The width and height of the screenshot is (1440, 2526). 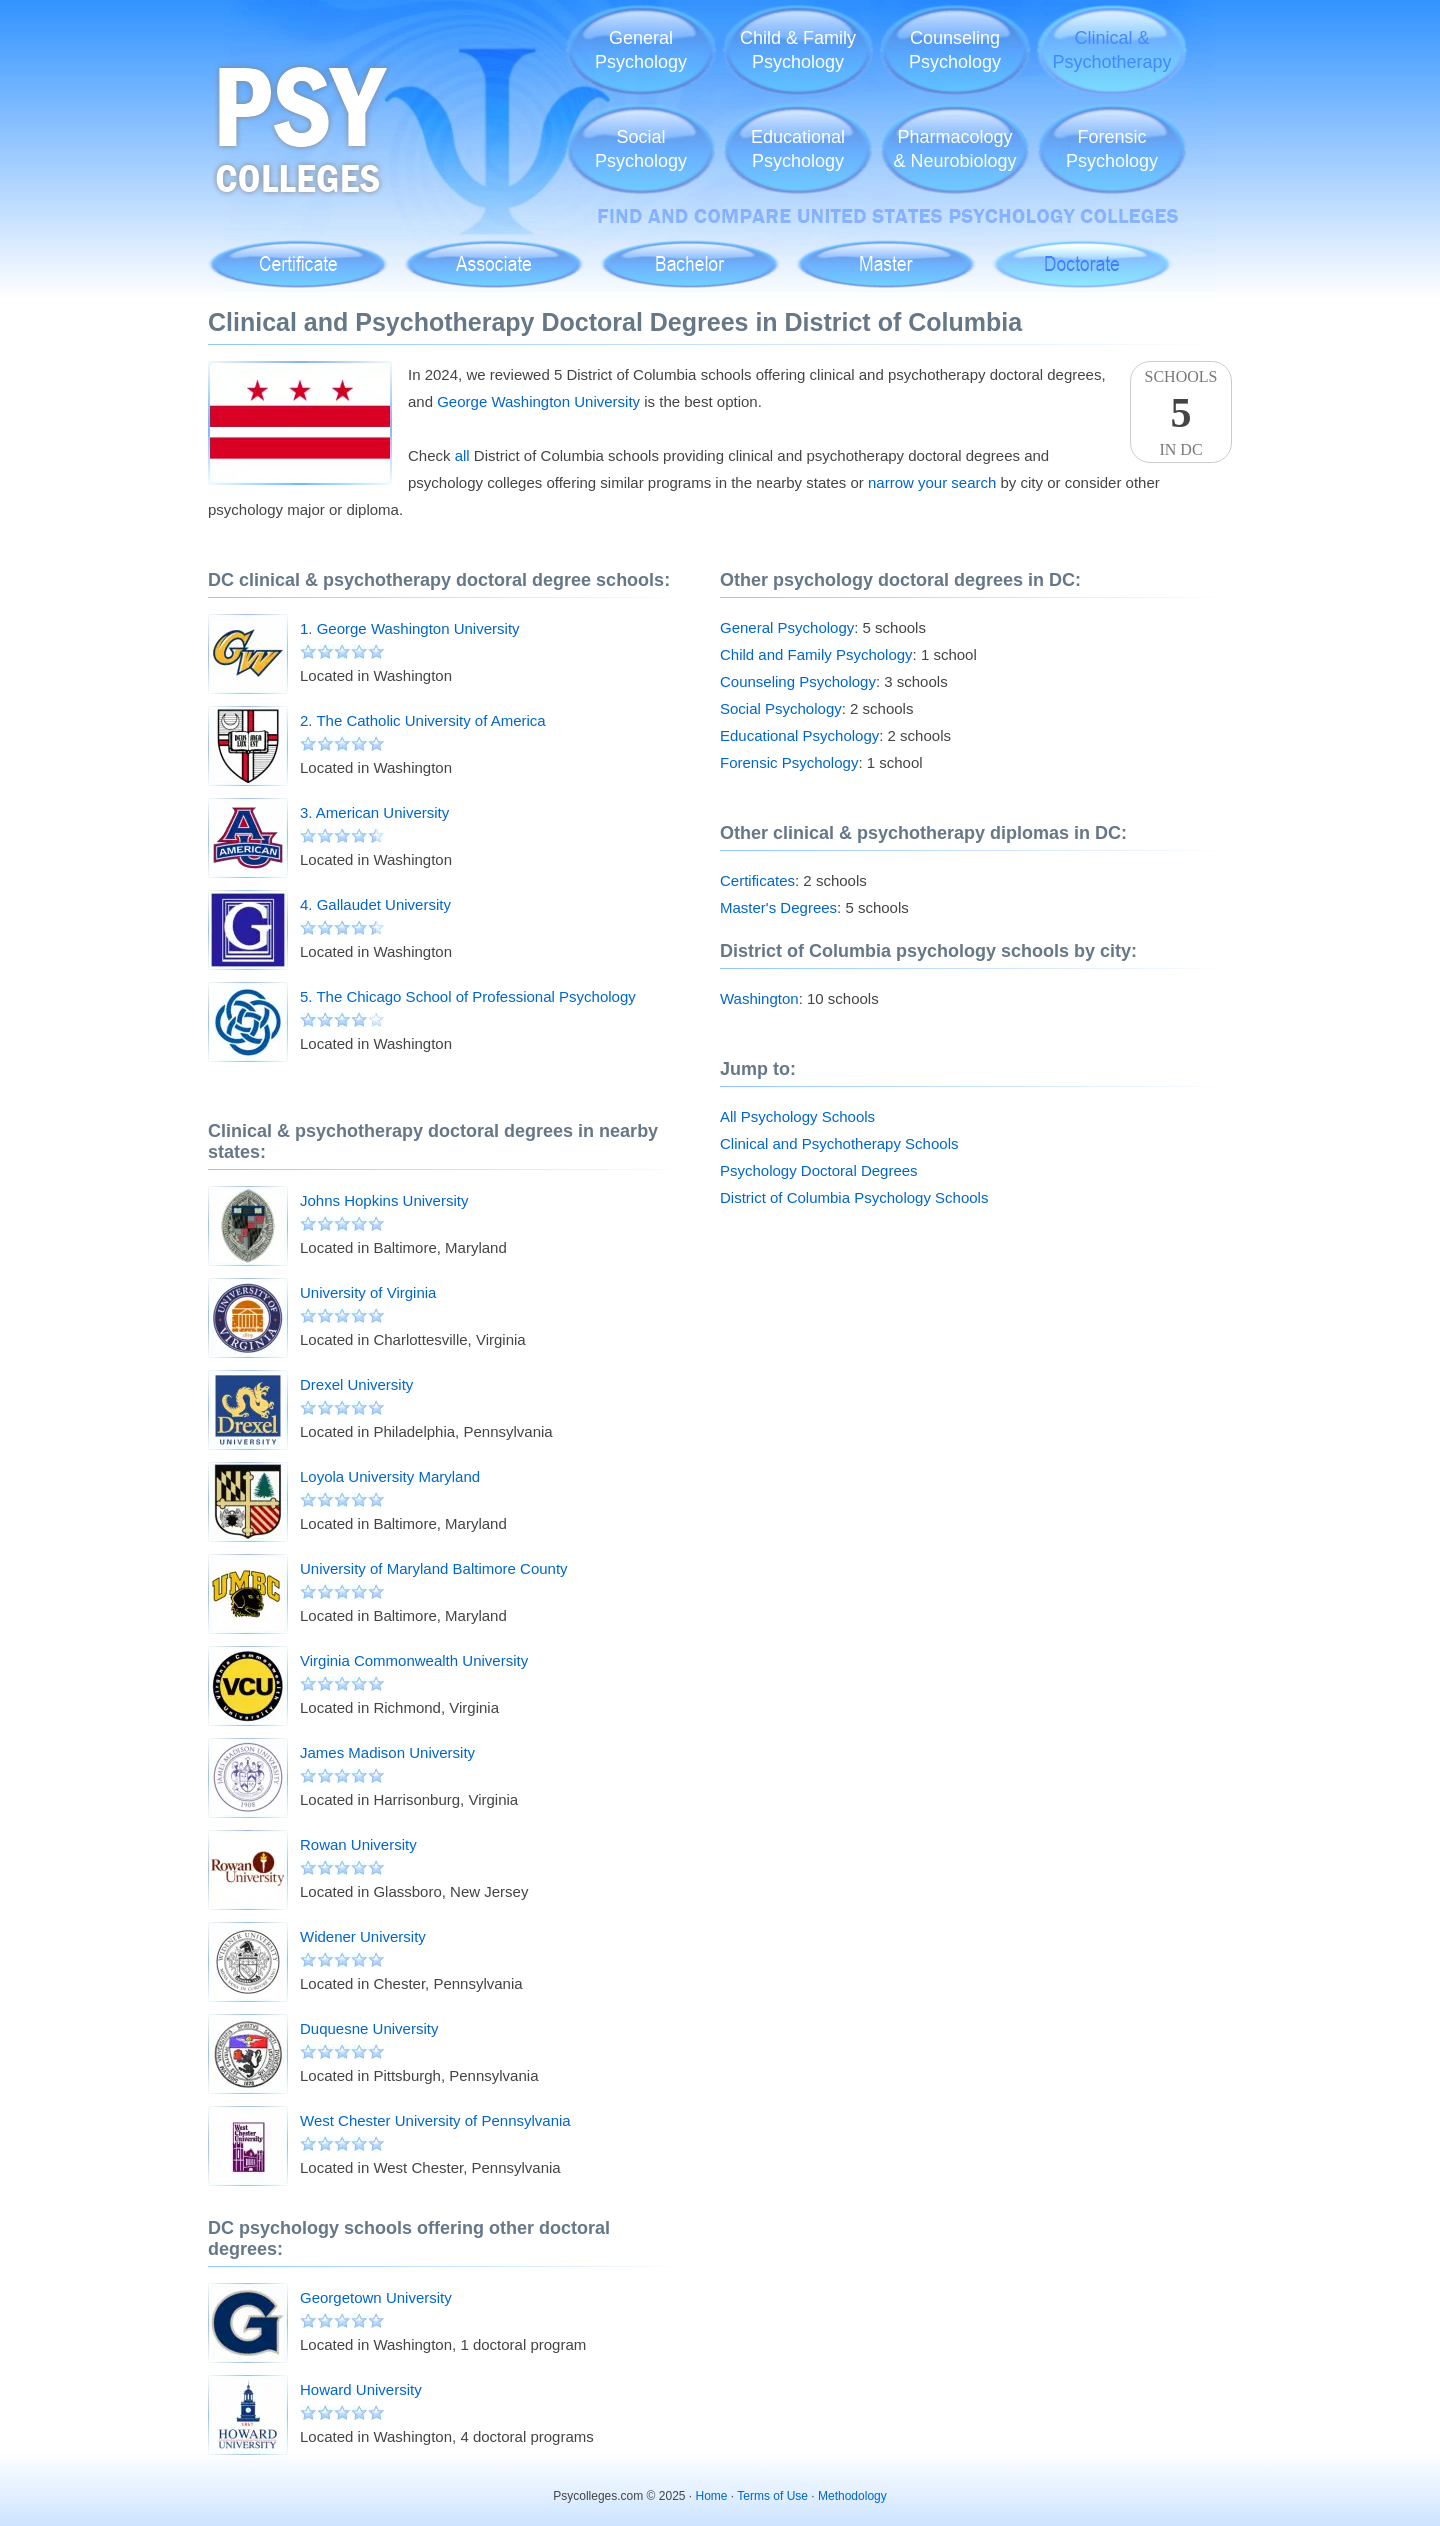 I want to click on Doctoral, so click(x=1082, y=253).